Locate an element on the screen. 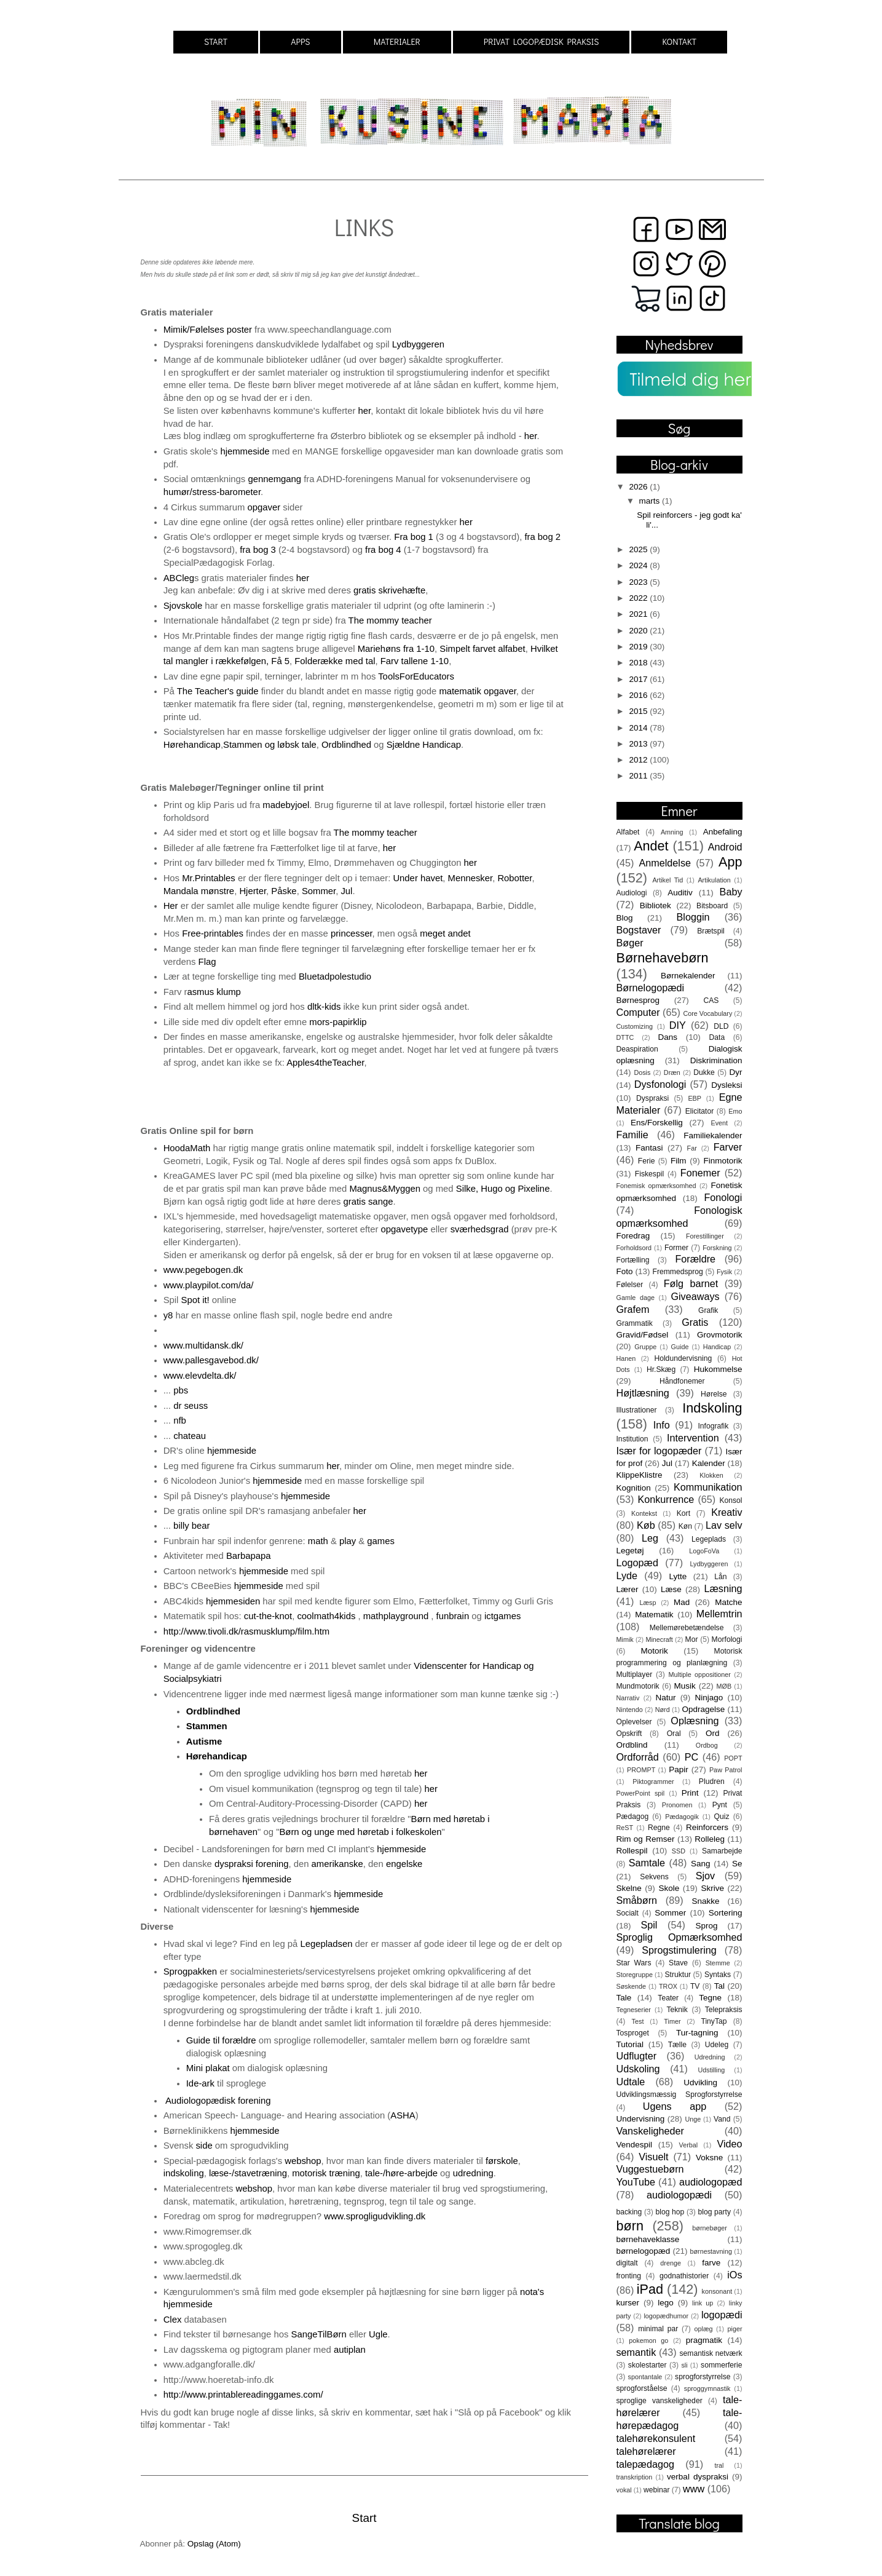  børnebøger is located at coordinates (709, 2228).